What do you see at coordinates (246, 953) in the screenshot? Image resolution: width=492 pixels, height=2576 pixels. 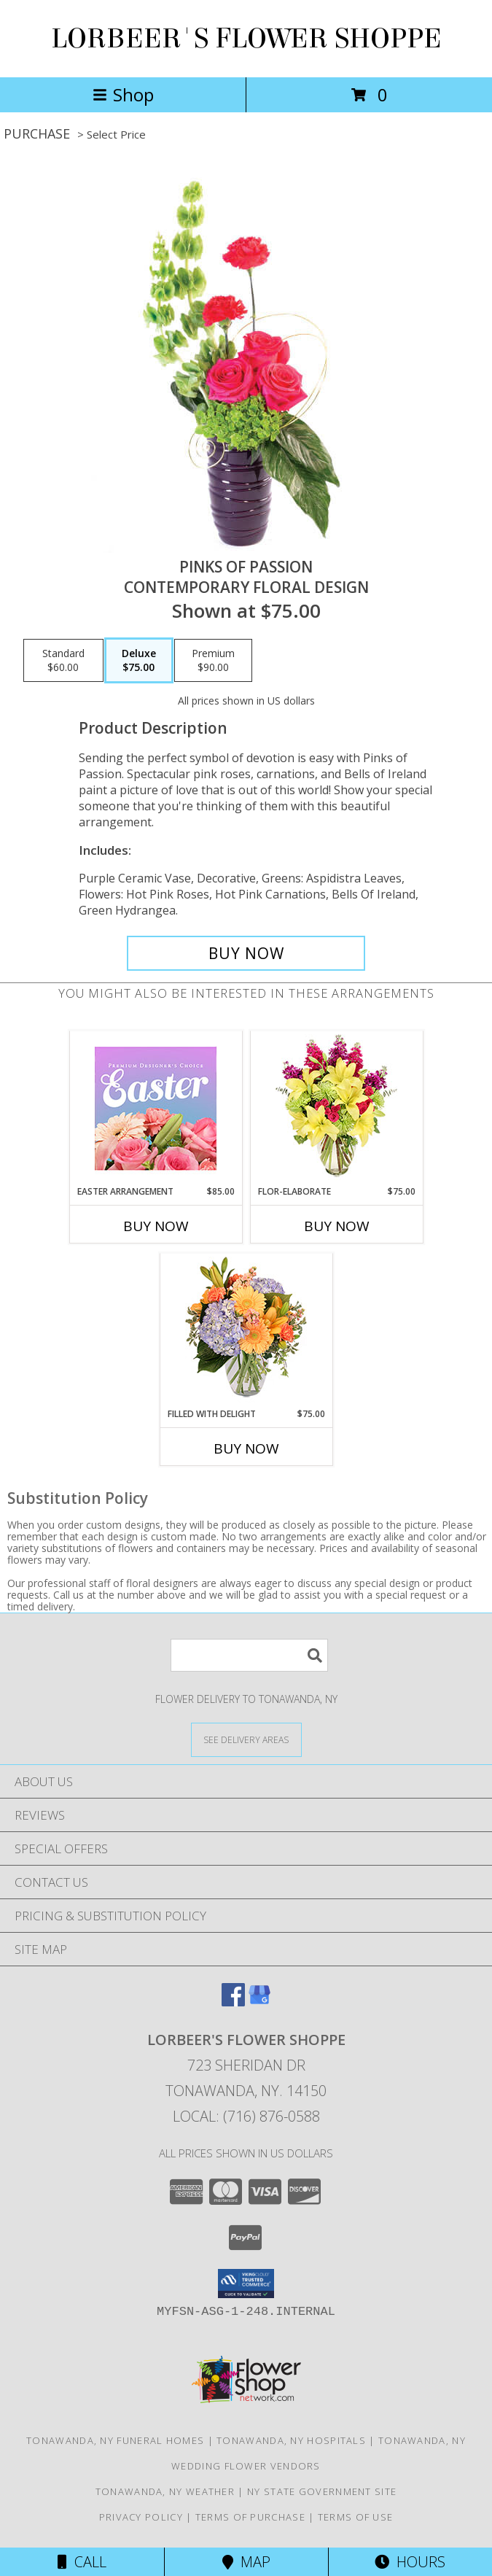 I see `[Buy Pinks of Passion for $75.00]` at bounding box center [246, 953].